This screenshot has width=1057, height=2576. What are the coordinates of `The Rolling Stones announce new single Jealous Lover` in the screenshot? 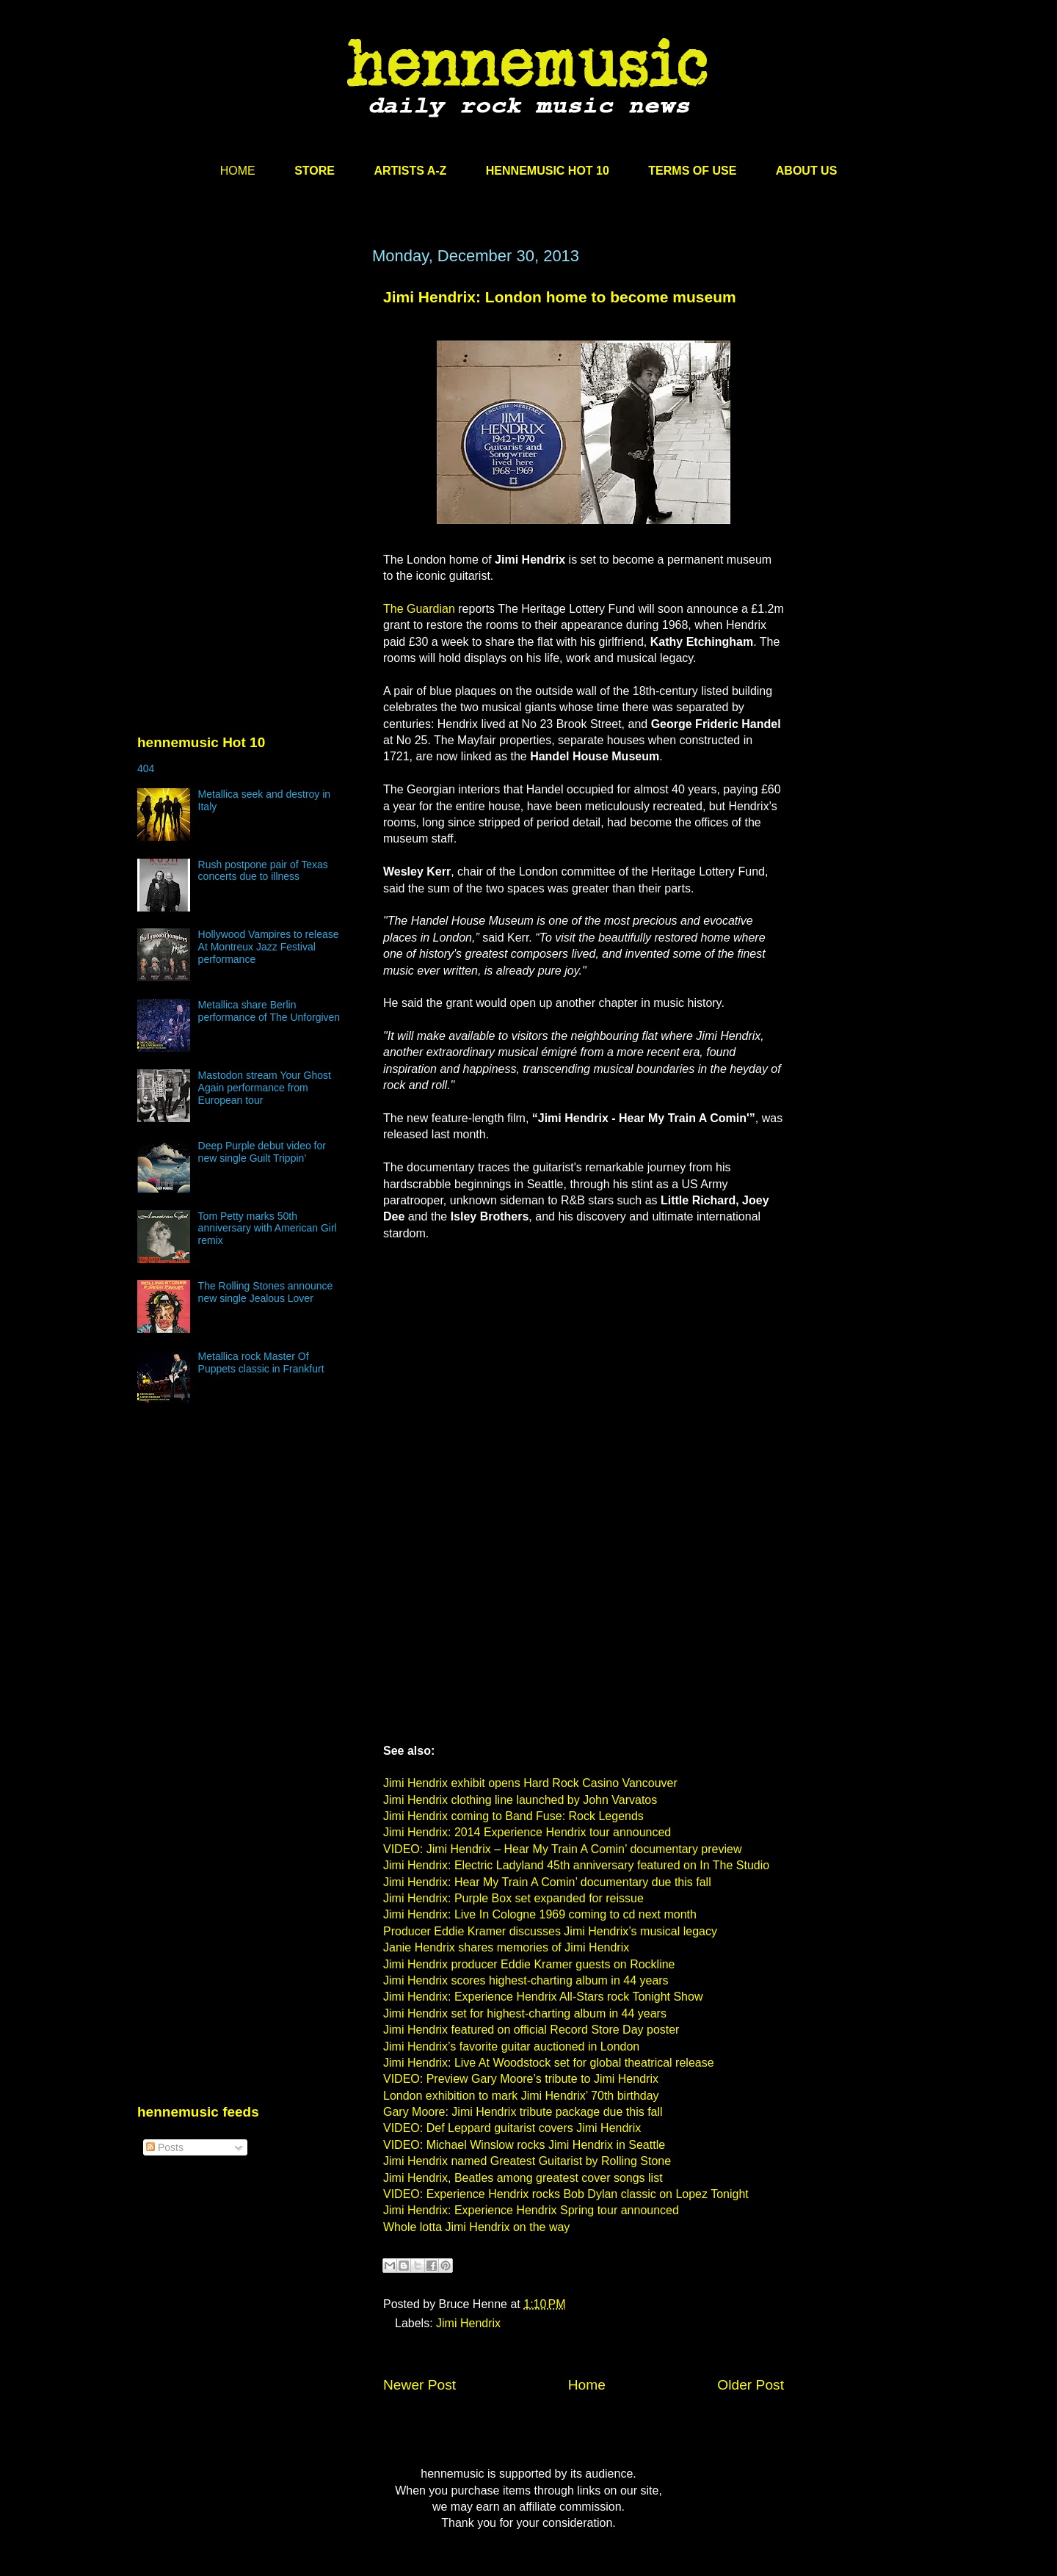 It's located at (265, 1292).